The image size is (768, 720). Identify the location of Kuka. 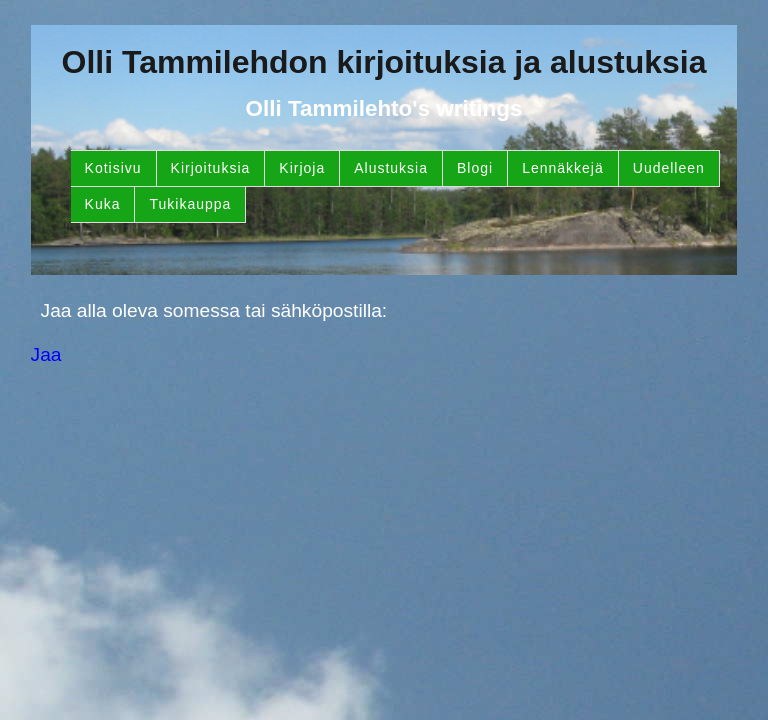
(103, 204).